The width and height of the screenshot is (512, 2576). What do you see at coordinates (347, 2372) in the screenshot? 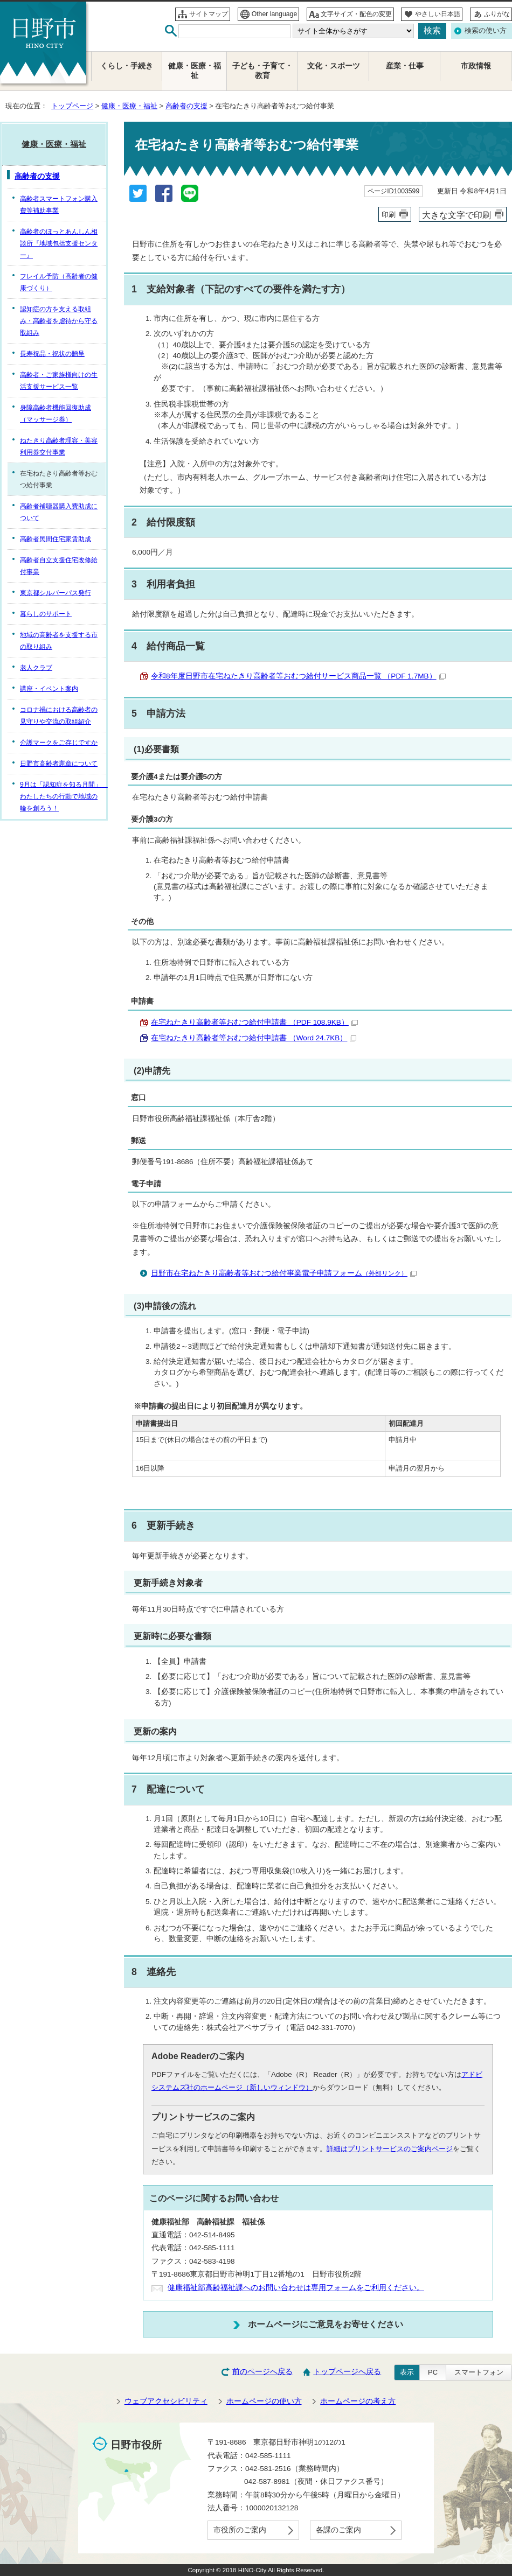
I see `トップページへ戻る` at bounding box center [347, 2372].